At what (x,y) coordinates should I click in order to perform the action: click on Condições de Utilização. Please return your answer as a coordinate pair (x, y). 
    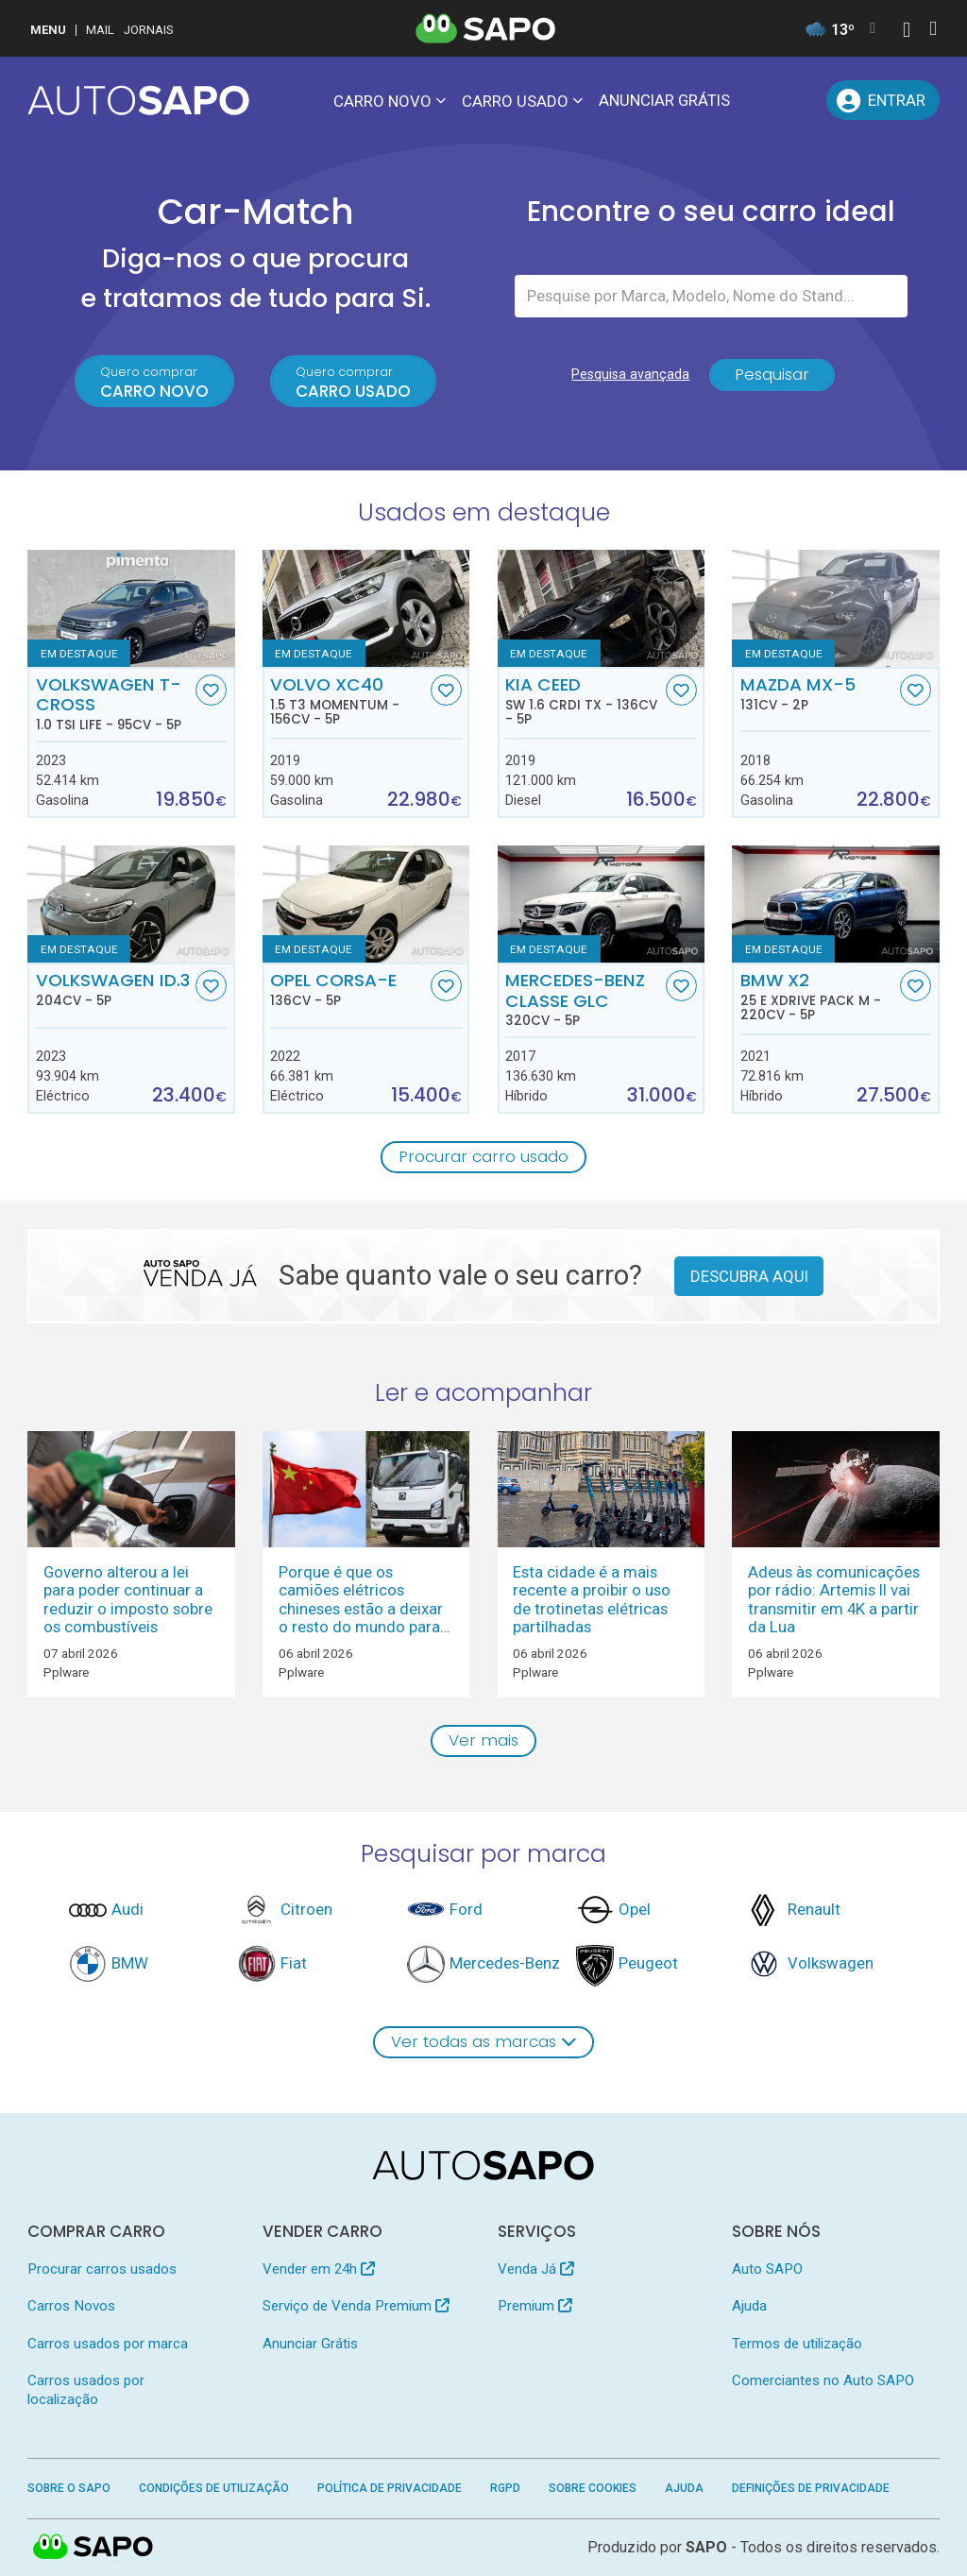
    Looking at the image, I should click on (214, 2488).